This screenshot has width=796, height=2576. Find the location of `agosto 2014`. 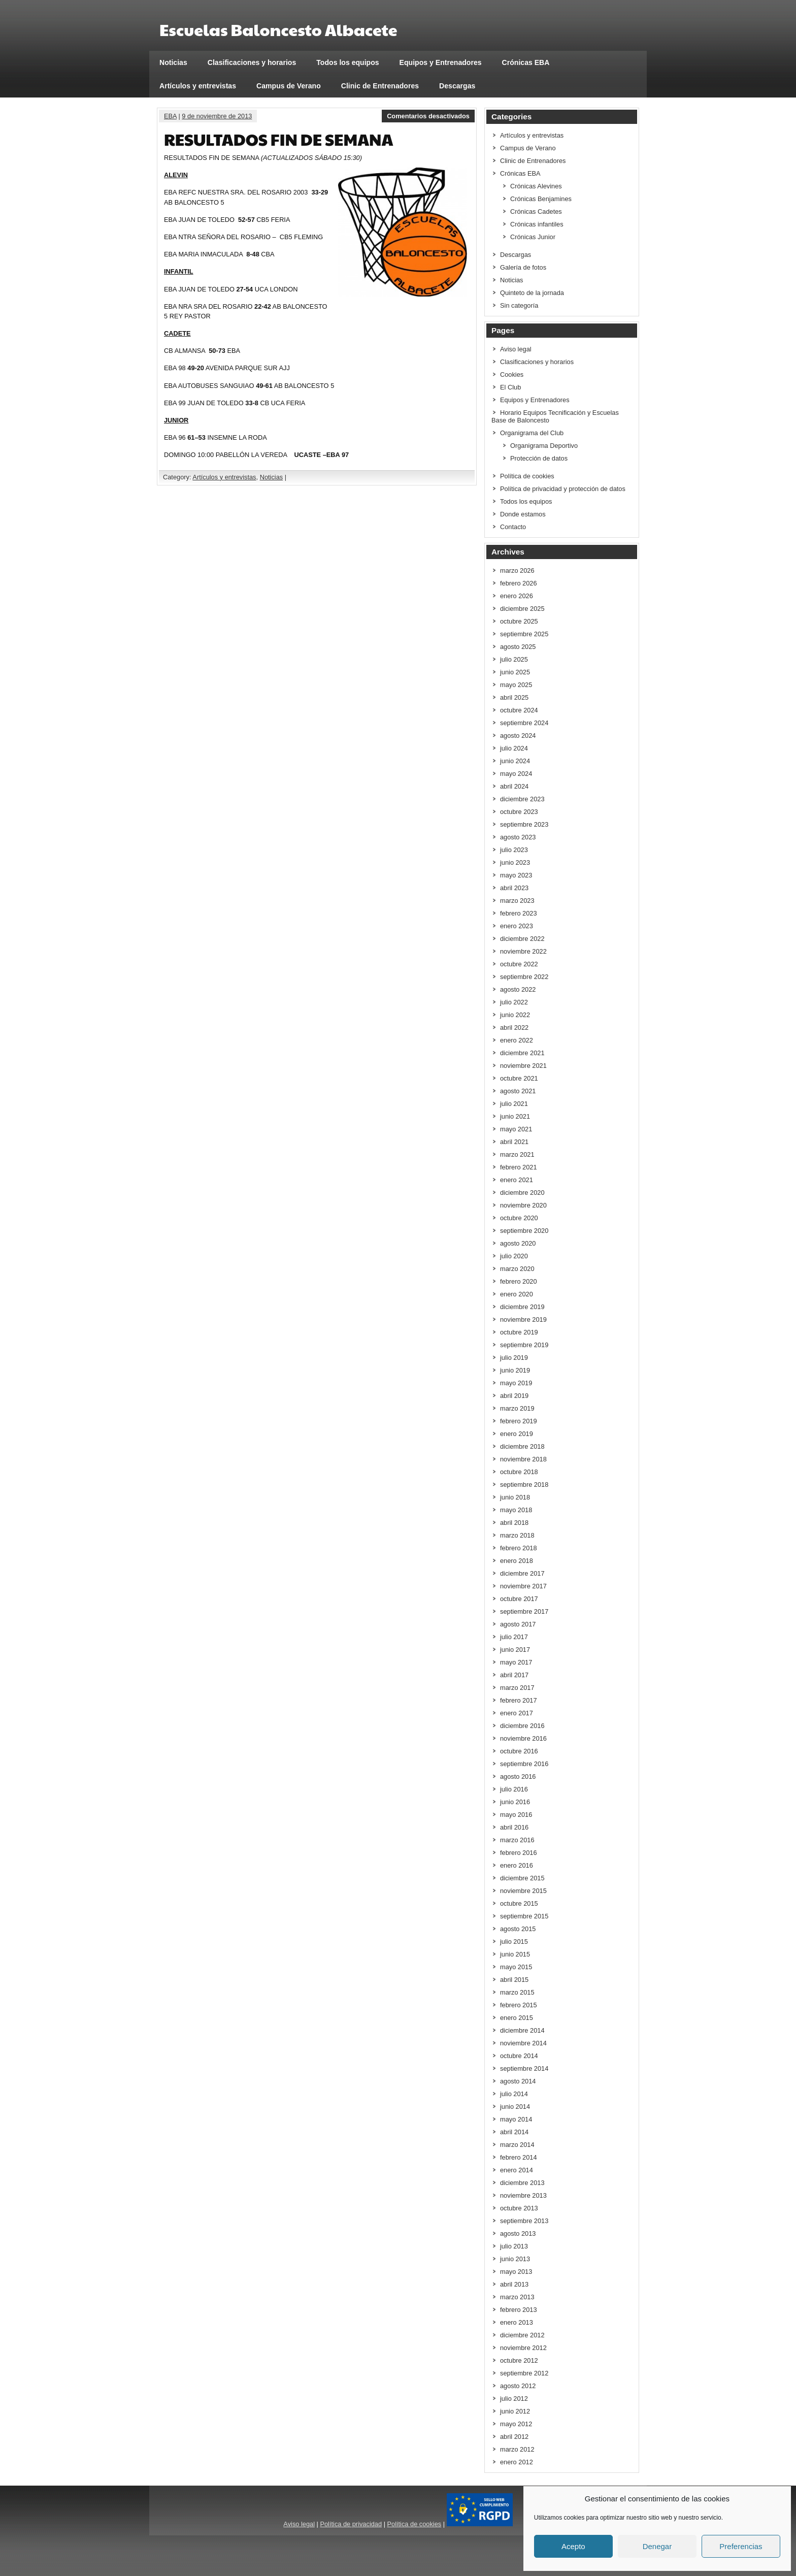

agosto 2014 is located at coordinates (518, 2081).